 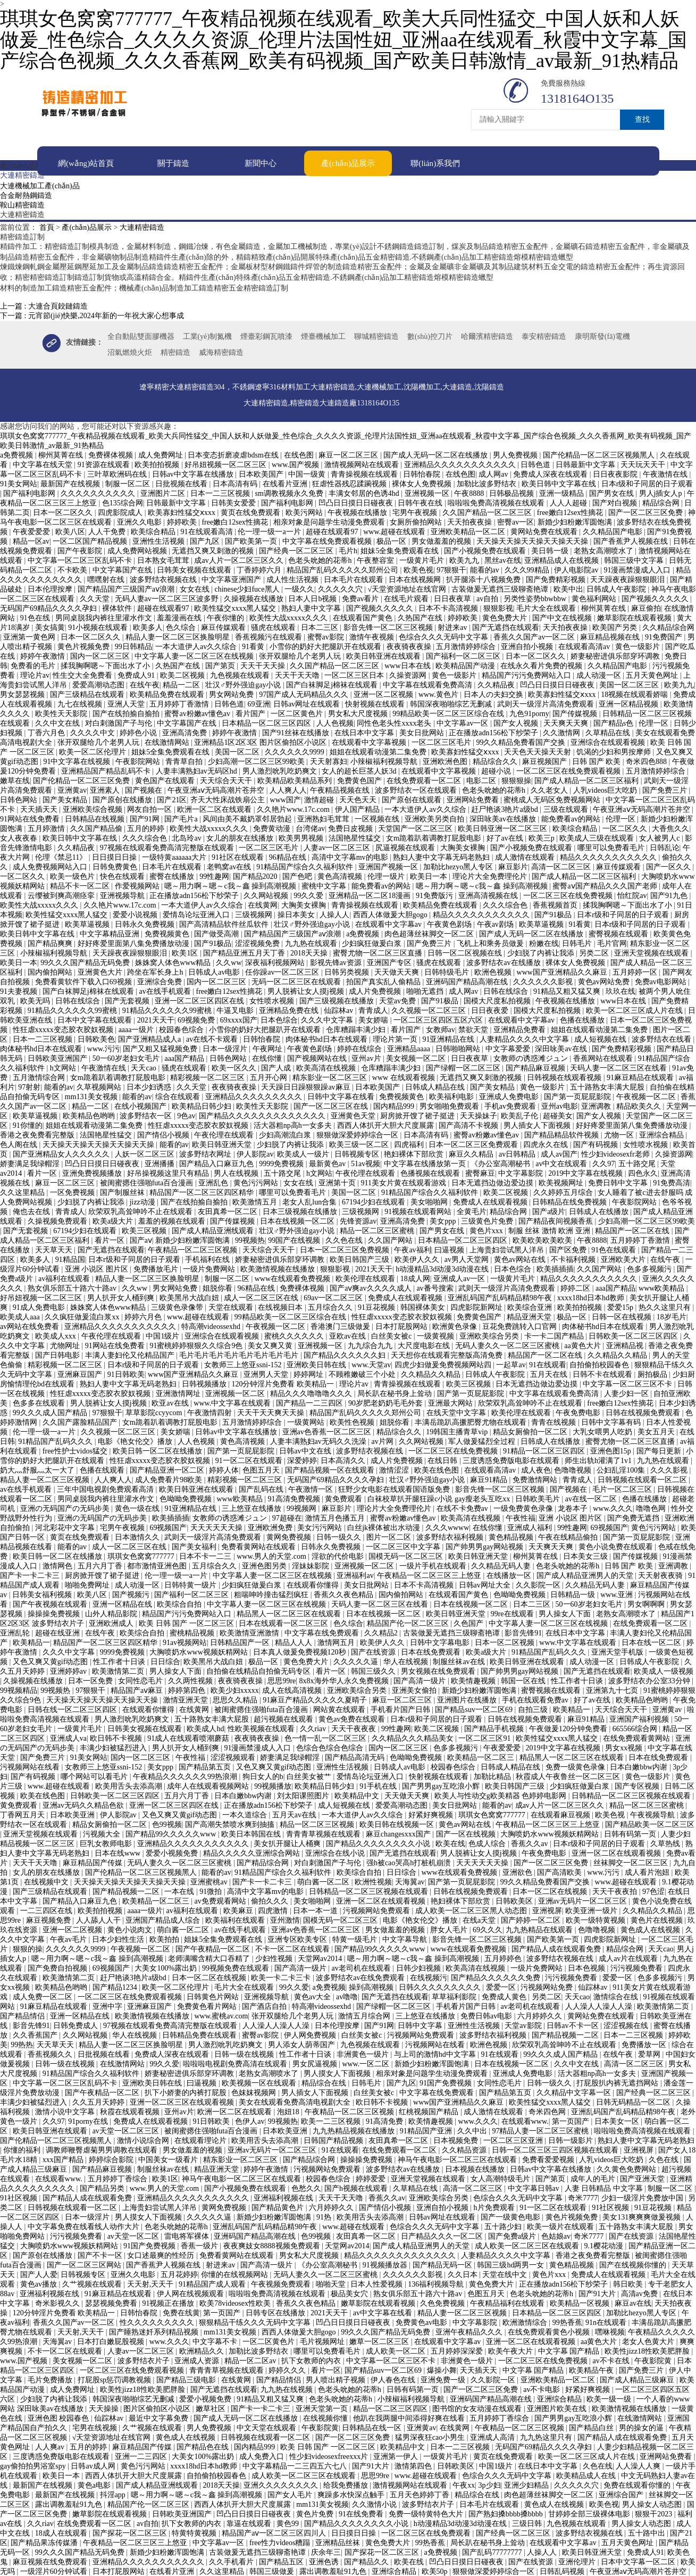 What do you see at coordinates (377, 1910) in the screenshot?
I see `污视频网站免费观看` at bounding box center [377, 1910].